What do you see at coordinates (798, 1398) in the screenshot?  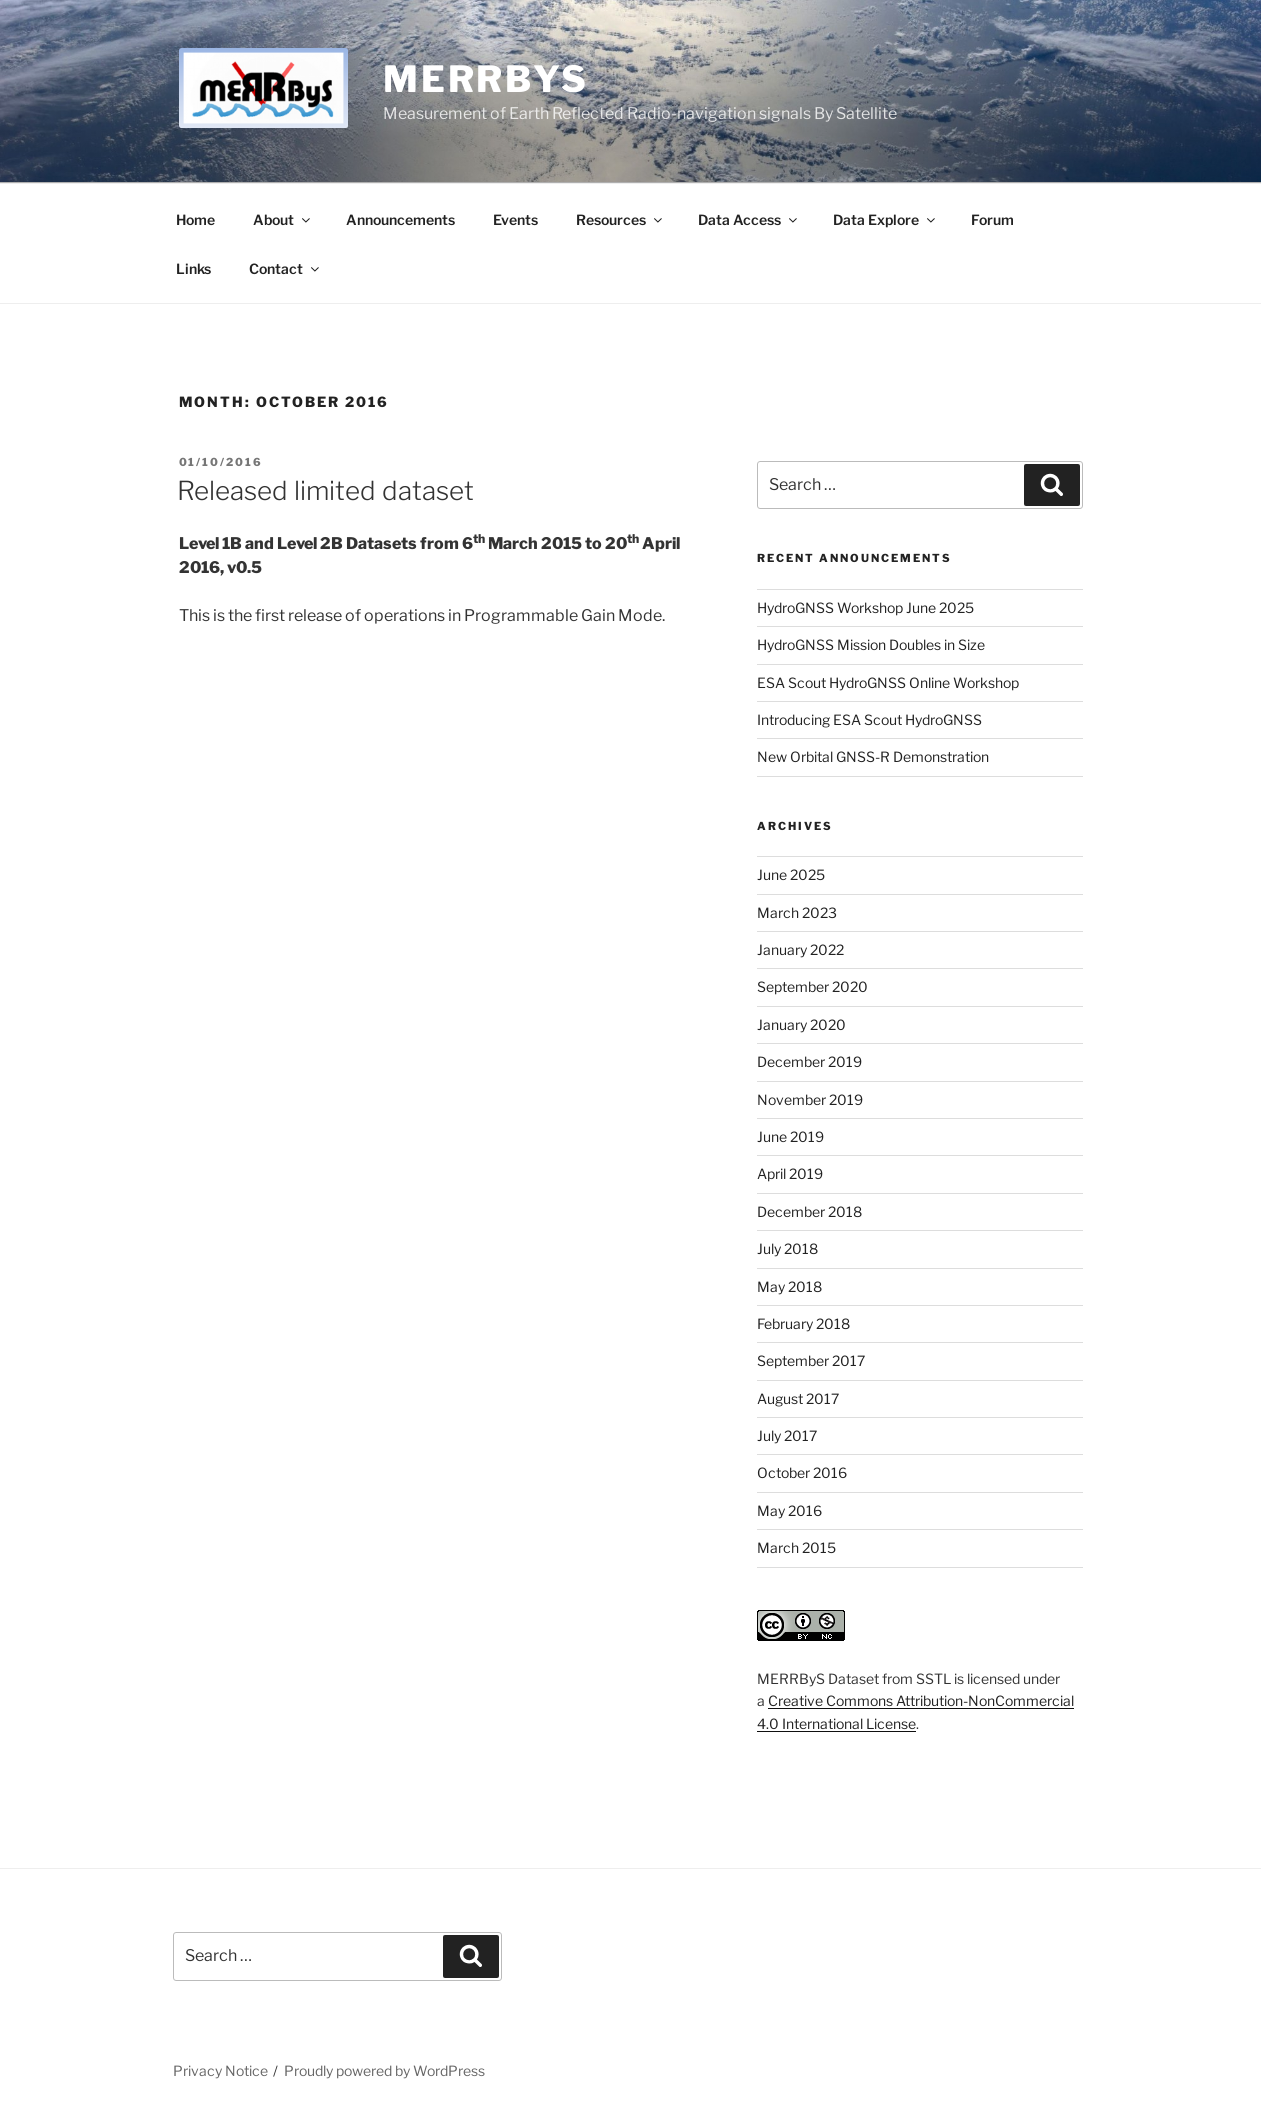 I see `August 2017` at bounding box center [798, 1398].